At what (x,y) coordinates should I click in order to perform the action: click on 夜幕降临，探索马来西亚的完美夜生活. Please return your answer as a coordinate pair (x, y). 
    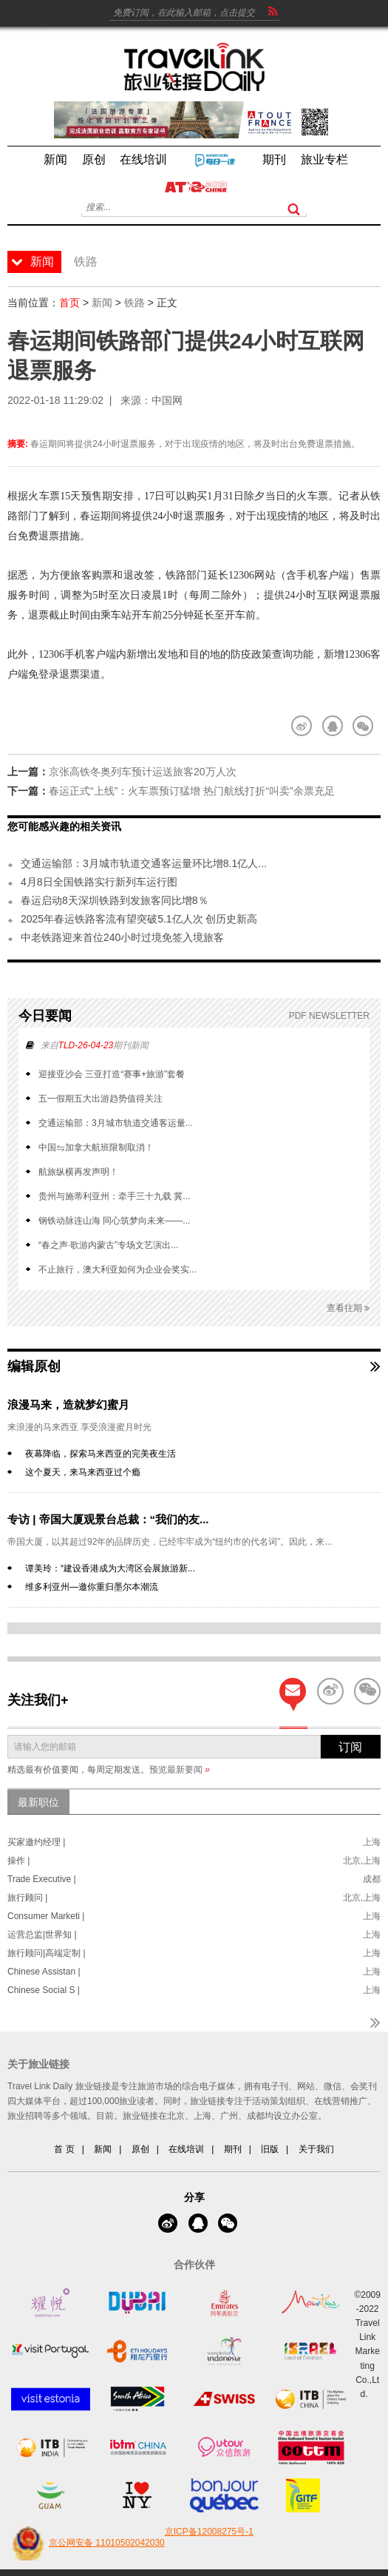
    Looking at the image, I should click on (100, 1454).